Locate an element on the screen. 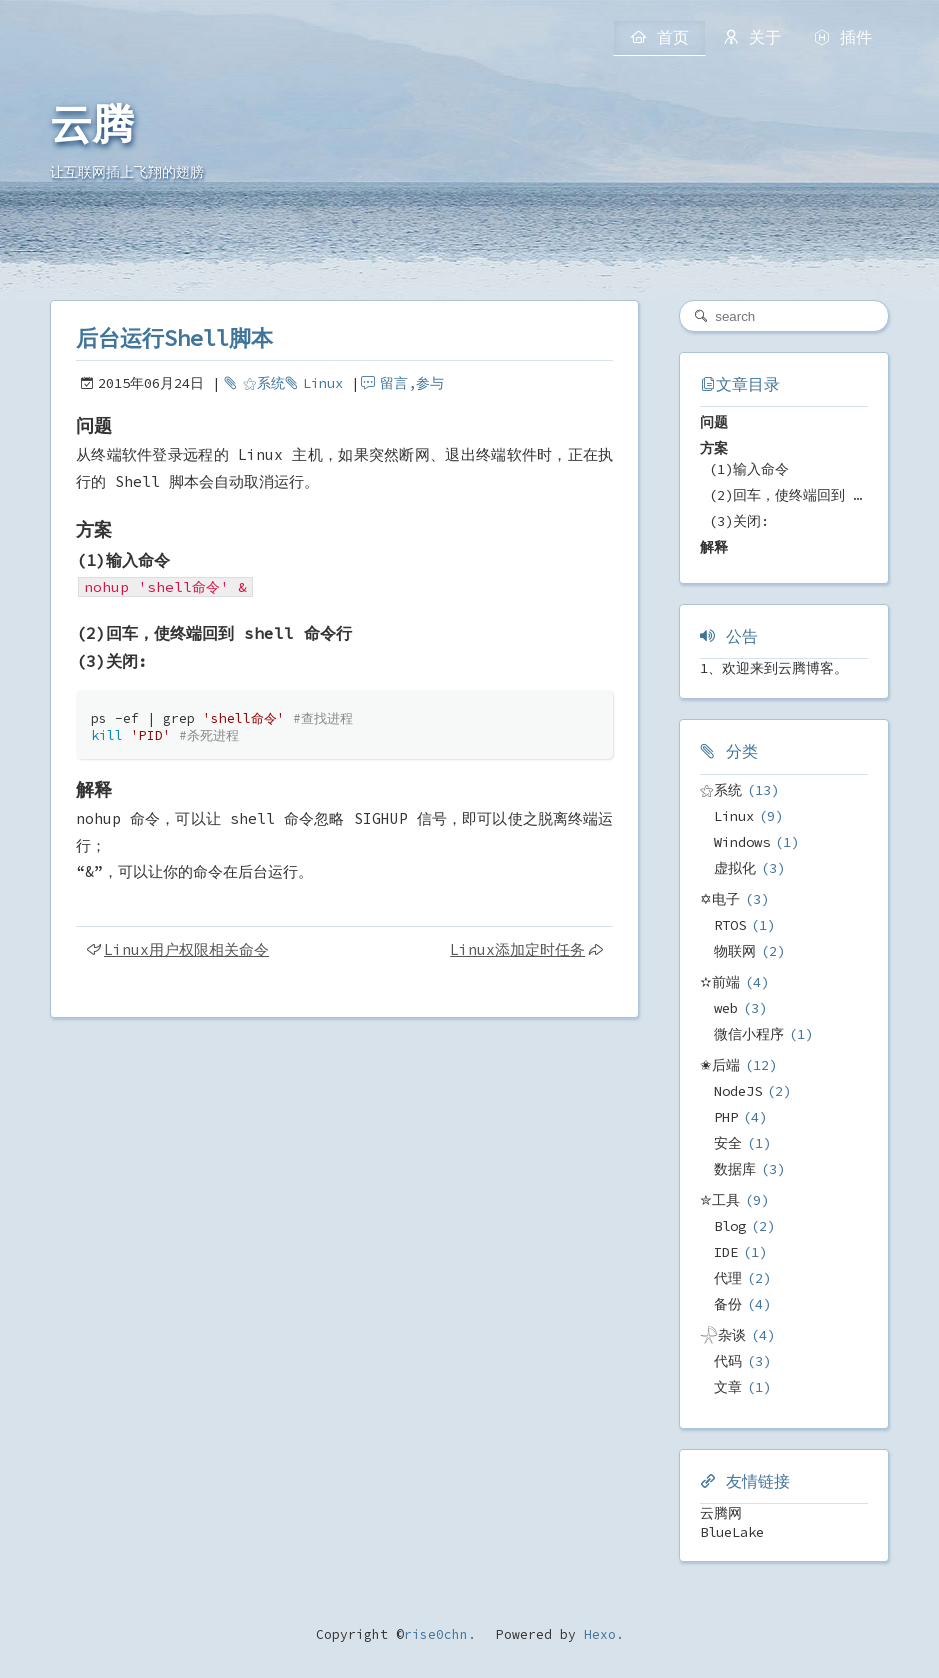 Image resolution: width=939 pixels, height=1678 pixels. 𓇻杂谈 is located at coordinates (723, 1335).